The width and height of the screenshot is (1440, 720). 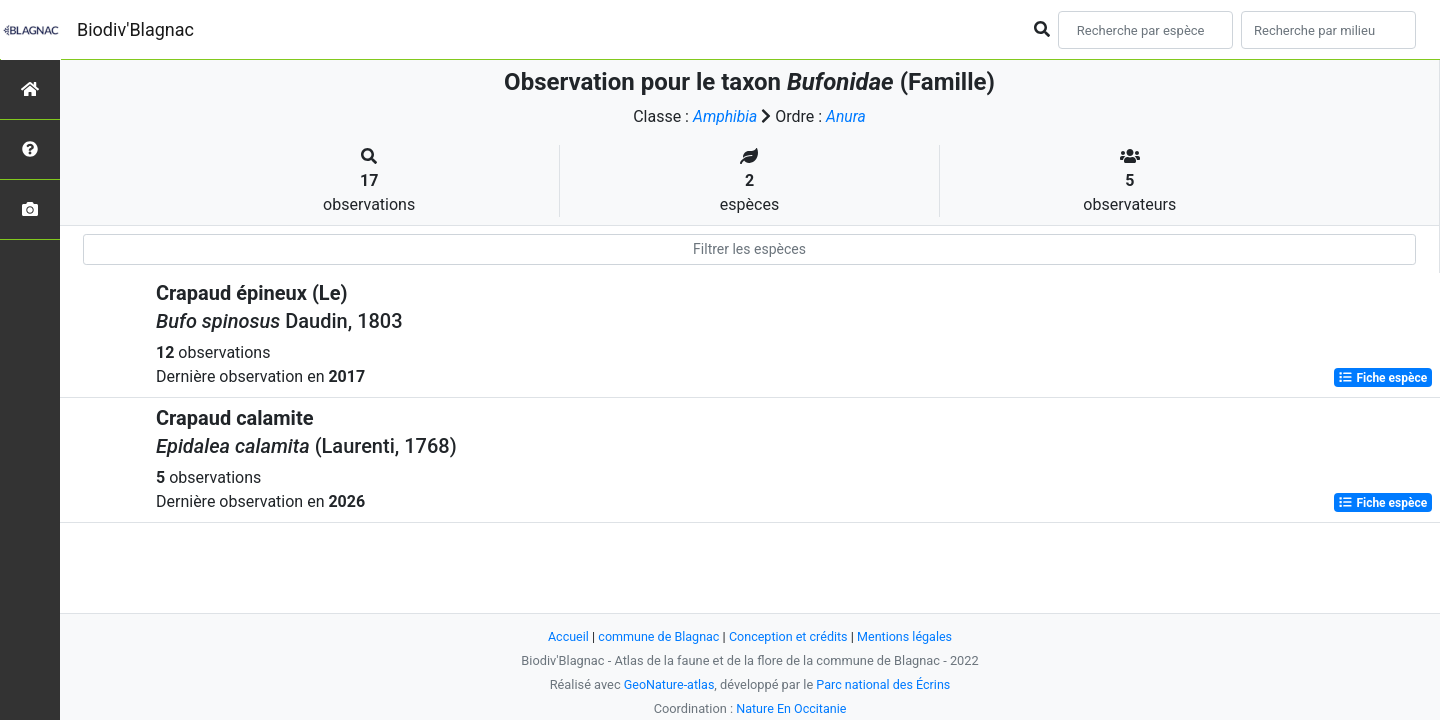 What do you see at coordinates (846, 116) in the screenshot?
I see `Anura` at bounding box center [846, 116].